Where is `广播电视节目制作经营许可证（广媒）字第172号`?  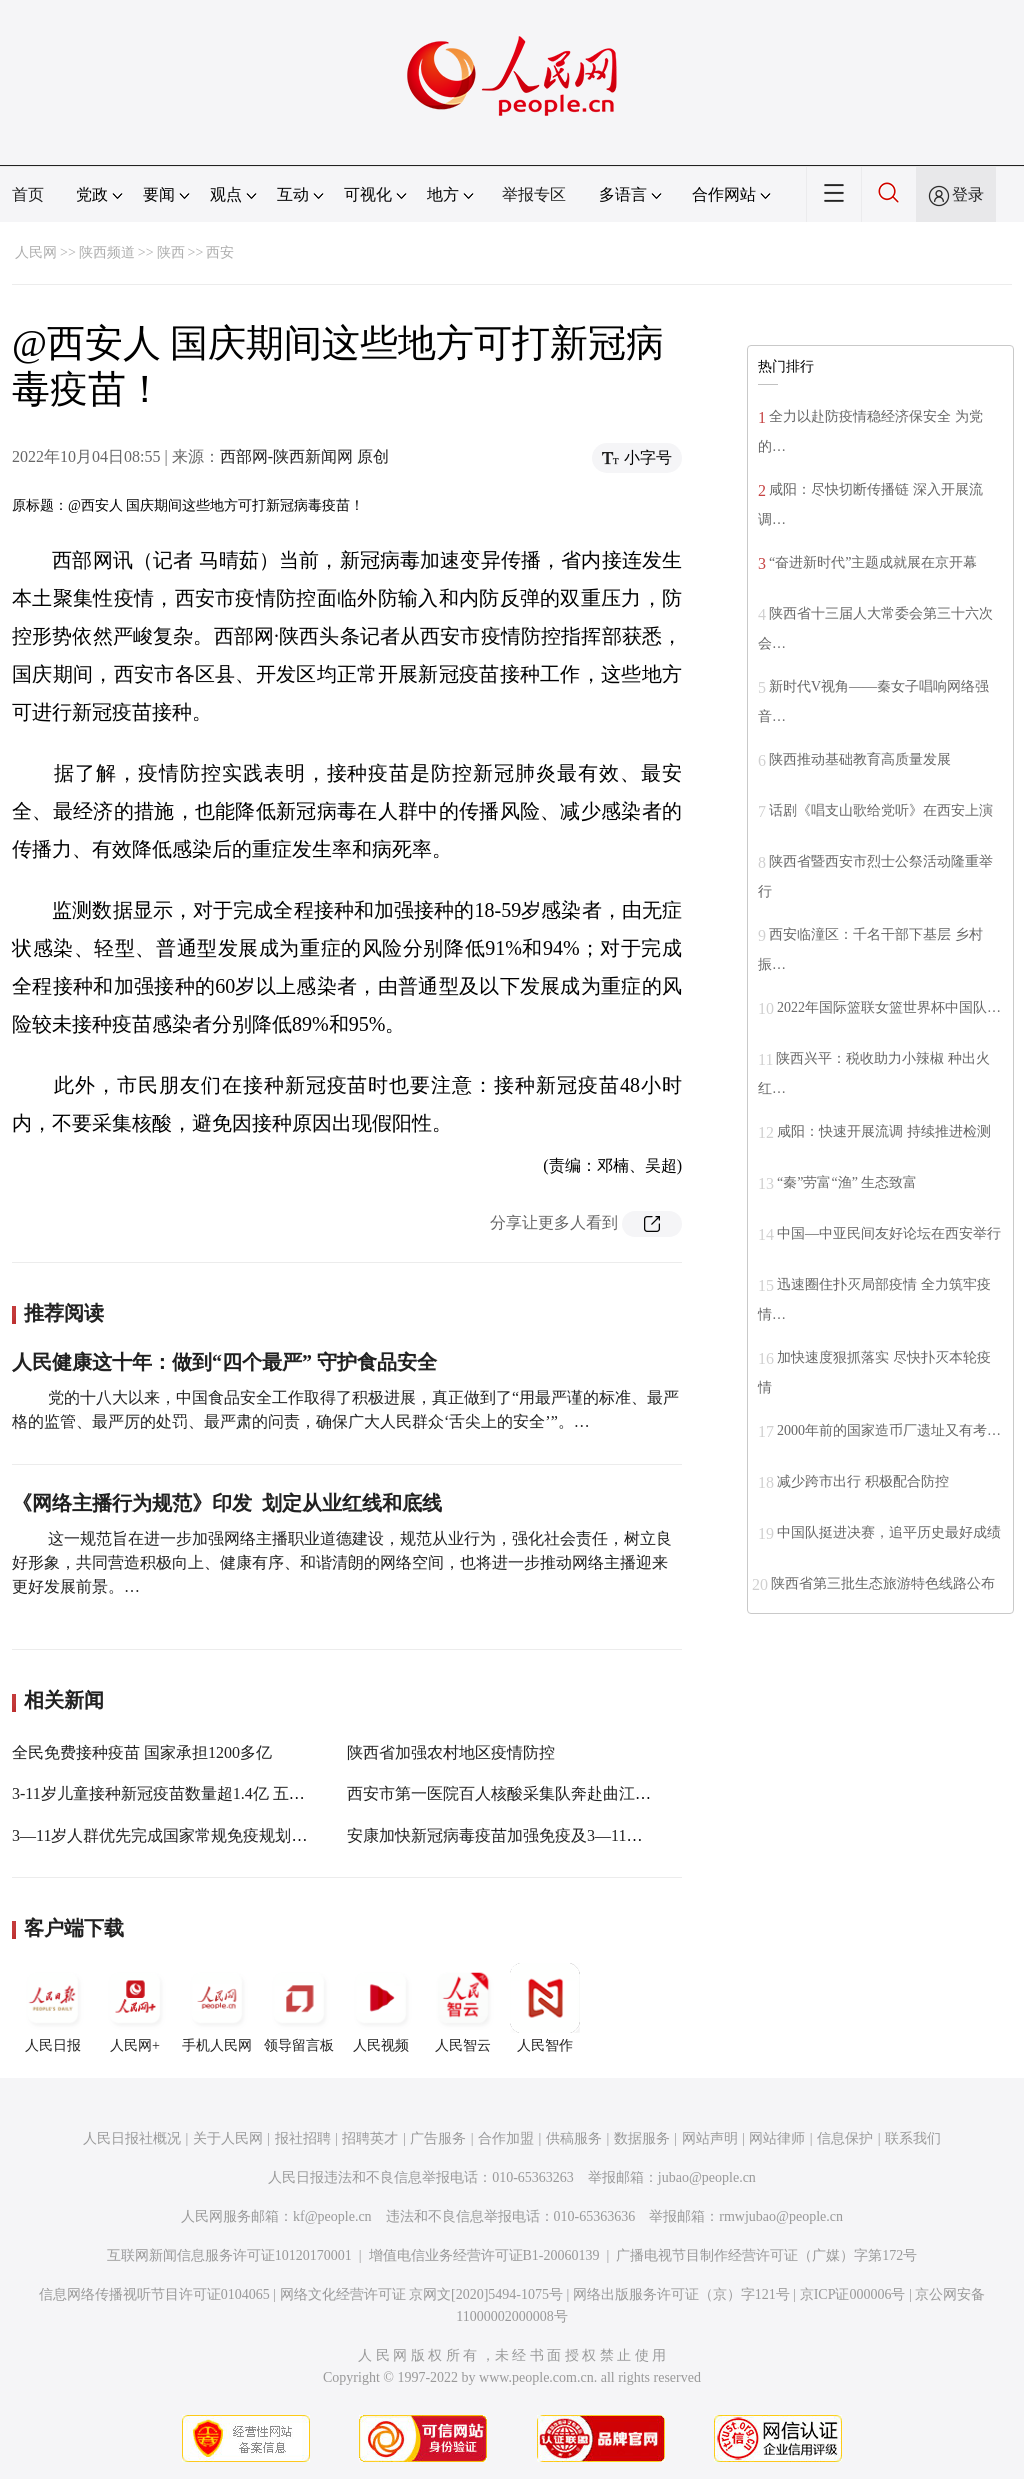
广播电视节目制作经营许可证（广媒）字第172号 is located at coordinates (766, 2255).